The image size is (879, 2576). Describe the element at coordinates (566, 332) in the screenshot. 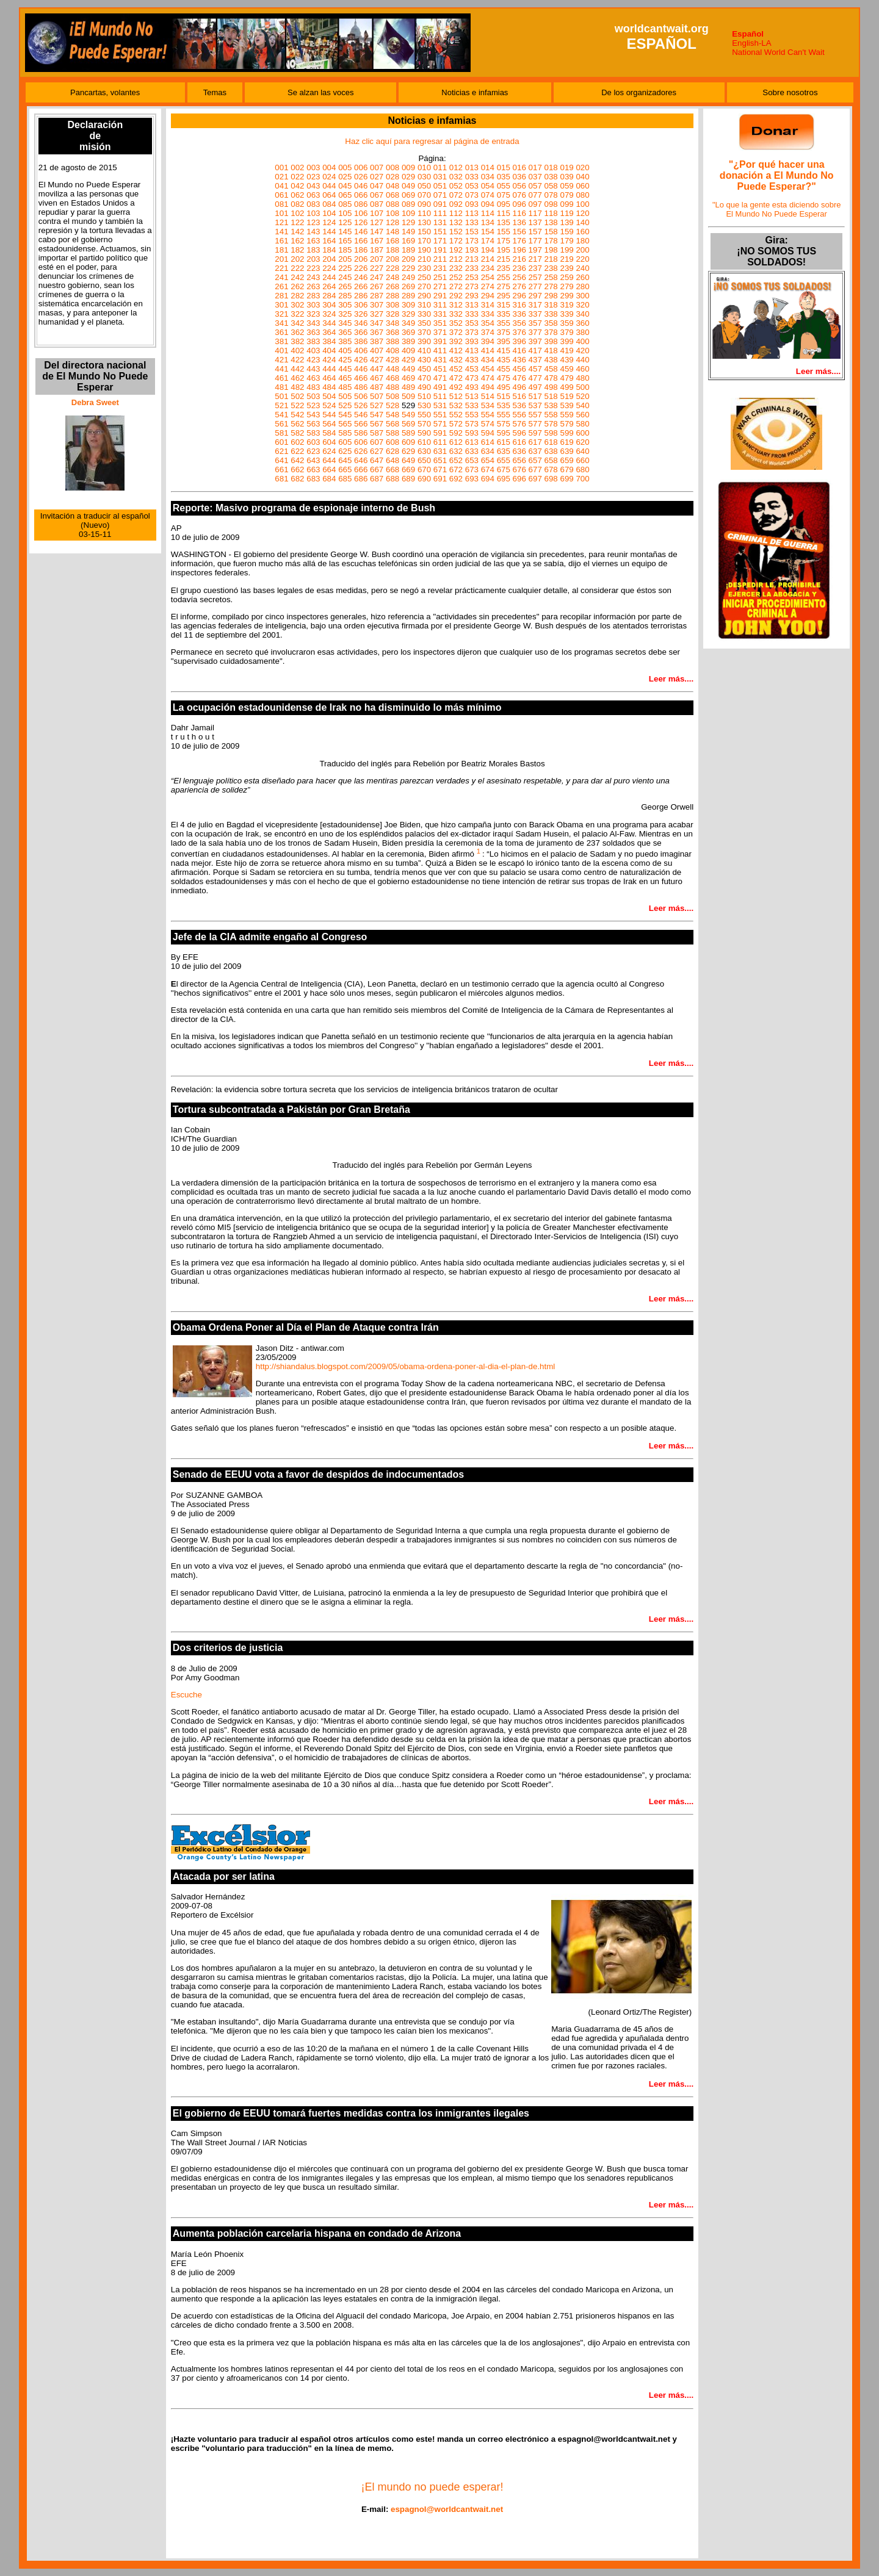

I see `379` at that location.